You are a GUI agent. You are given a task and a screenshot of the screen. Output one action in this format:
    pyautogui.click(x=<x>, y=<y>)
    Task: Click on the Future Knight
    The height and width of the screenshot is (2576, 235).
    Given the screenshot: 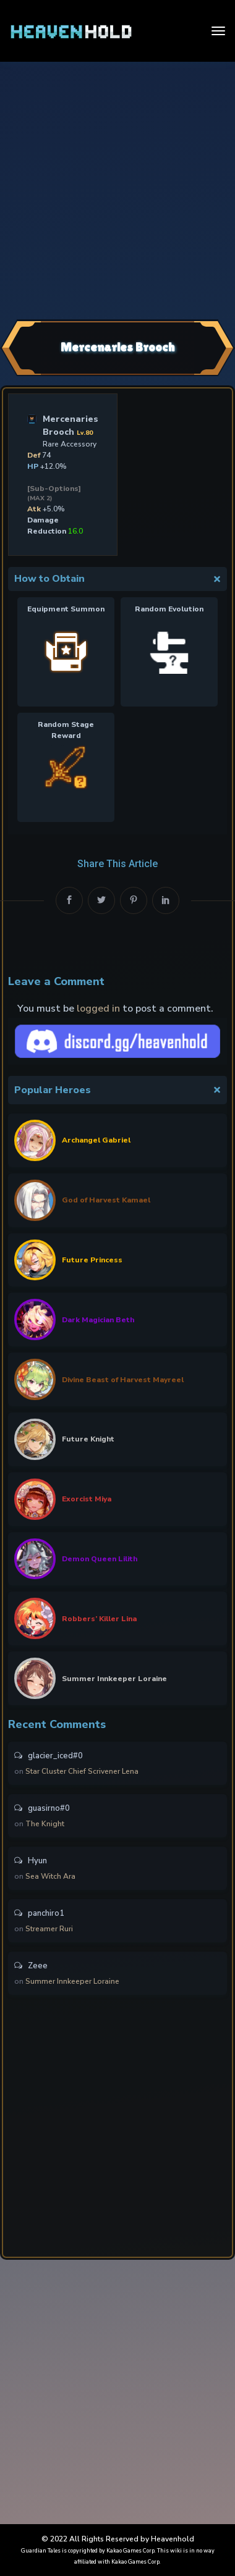 What is the action you would take?
    pyautogui.click(x=88, y=1439)
    